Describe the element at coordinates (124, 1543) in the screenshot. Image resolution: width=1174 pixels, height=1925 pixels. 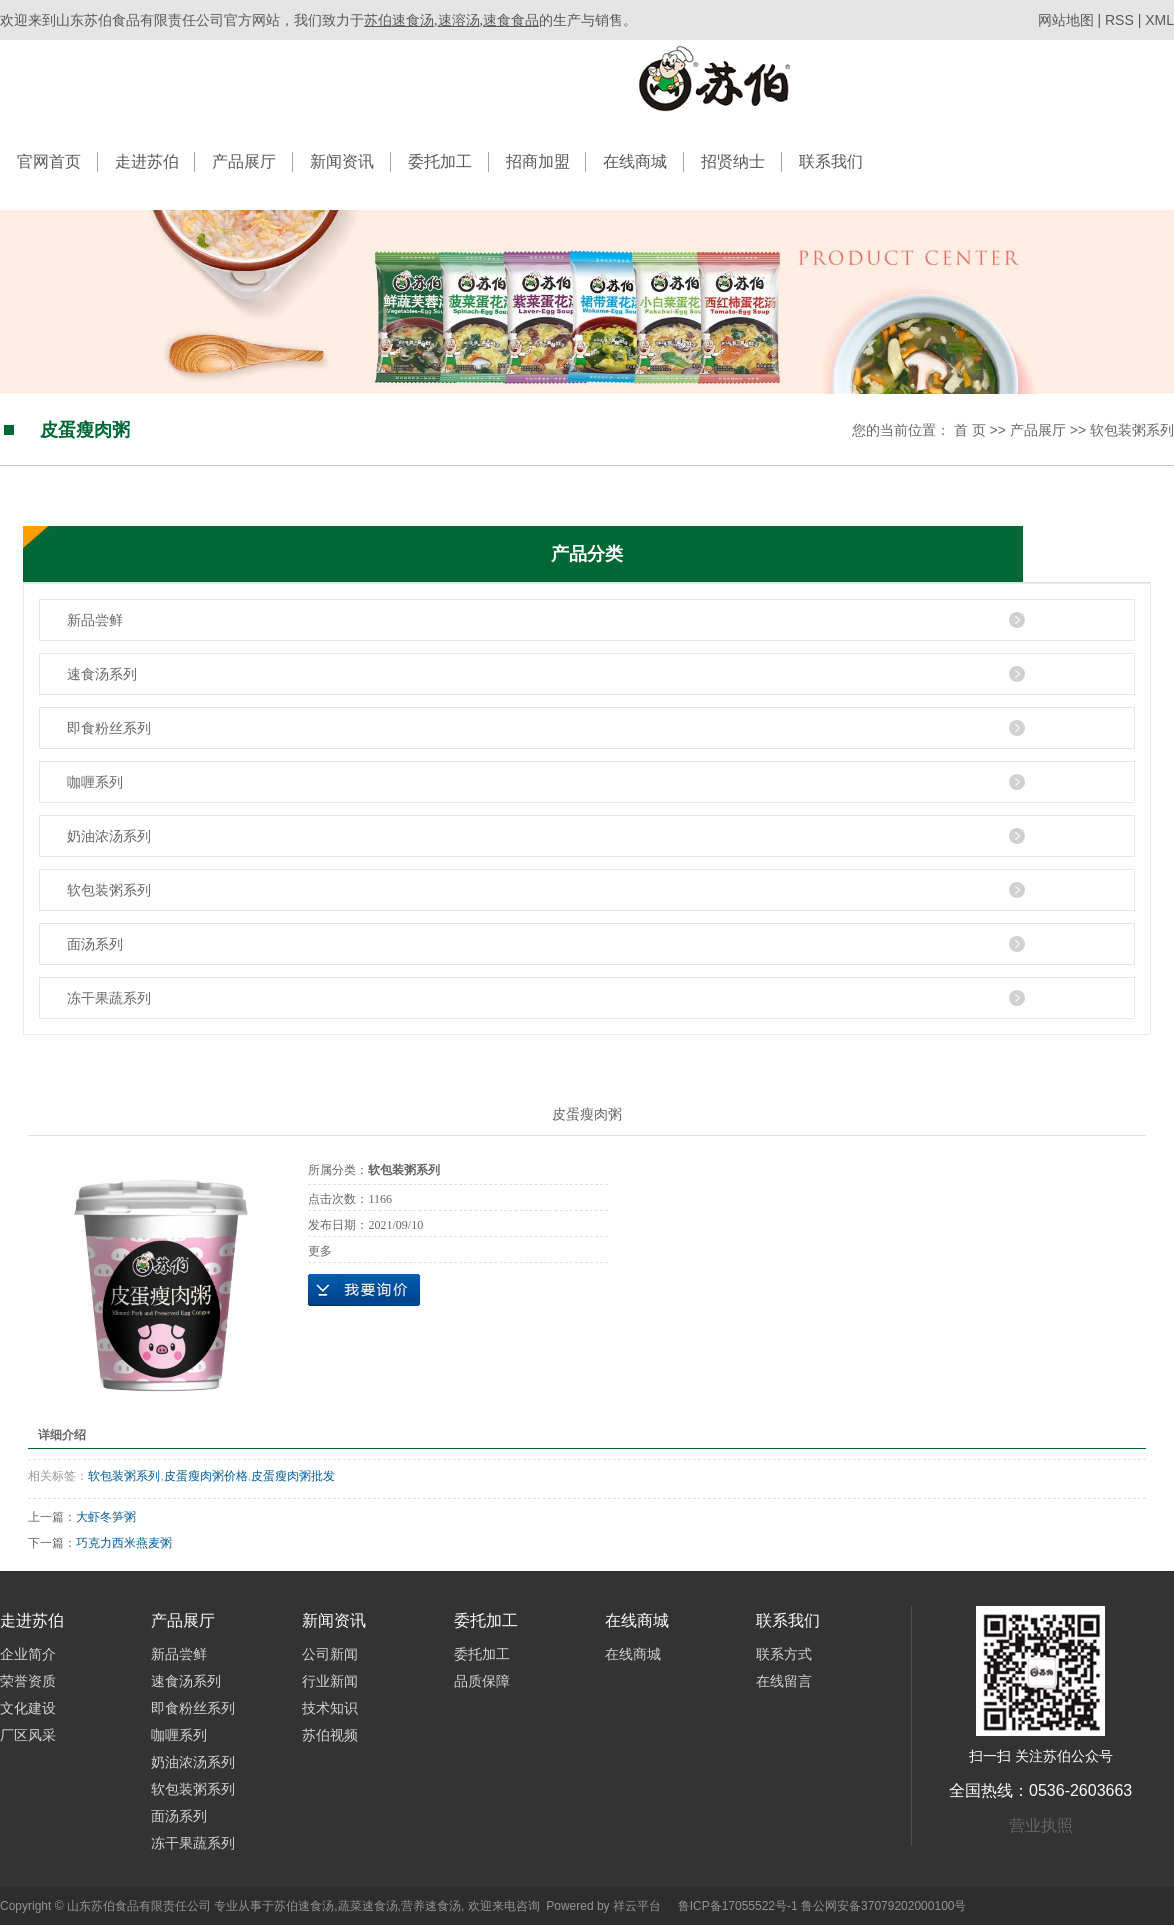
I see `巧克力西米燕麦粥` at that location.